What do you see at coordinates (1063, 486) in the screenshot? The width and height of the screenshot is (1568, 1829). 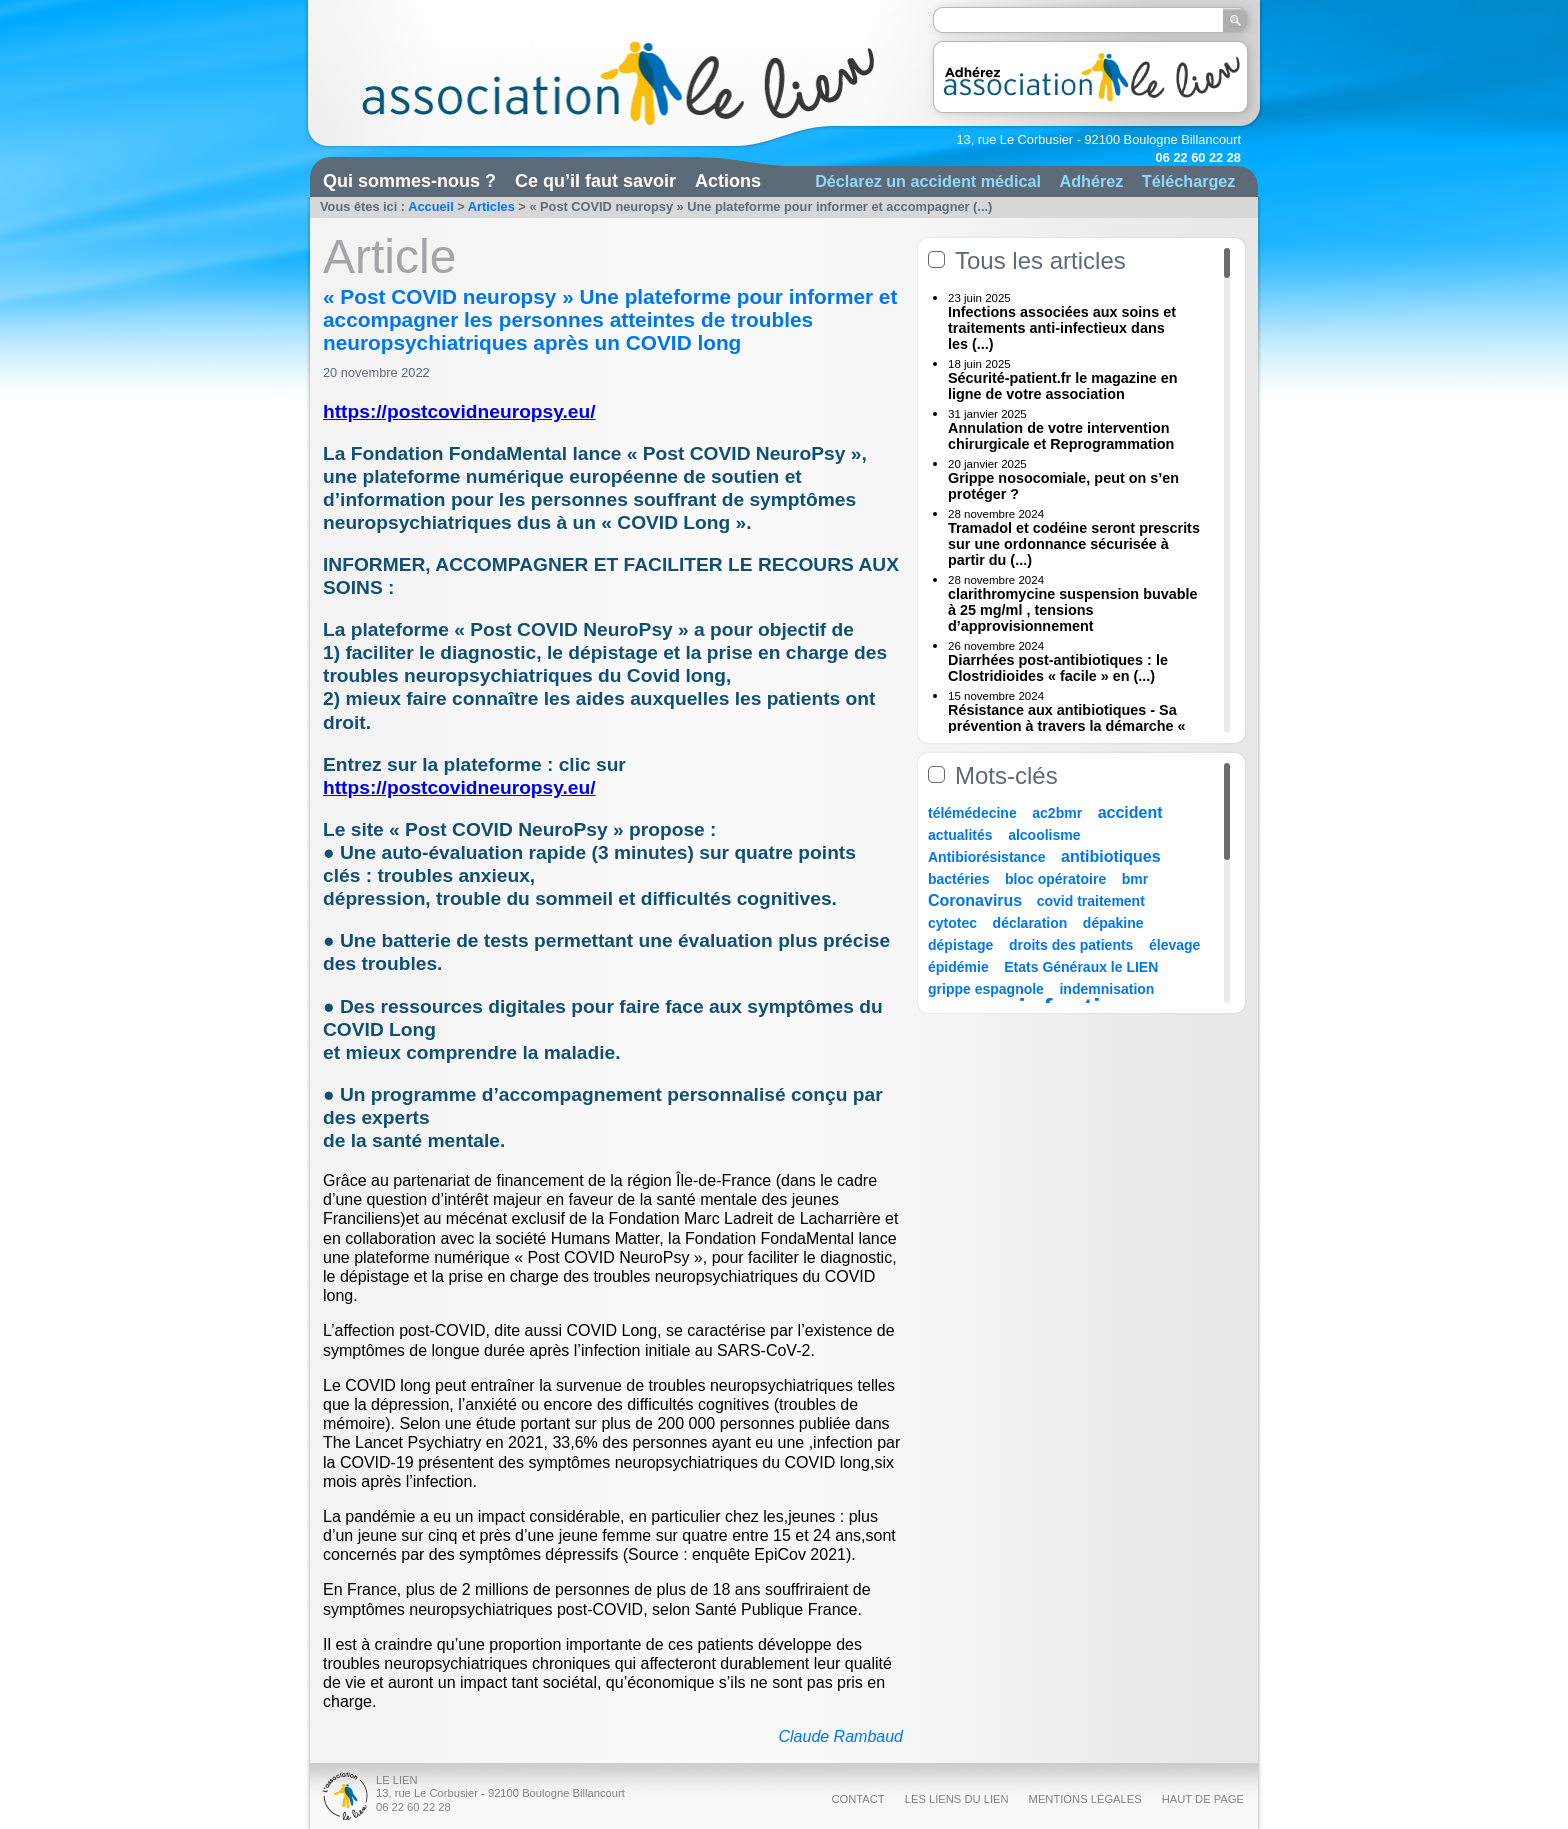 I see `Grippe nosocomiale, peut on s’en protéger ?` at bounding box center [1063, 486].